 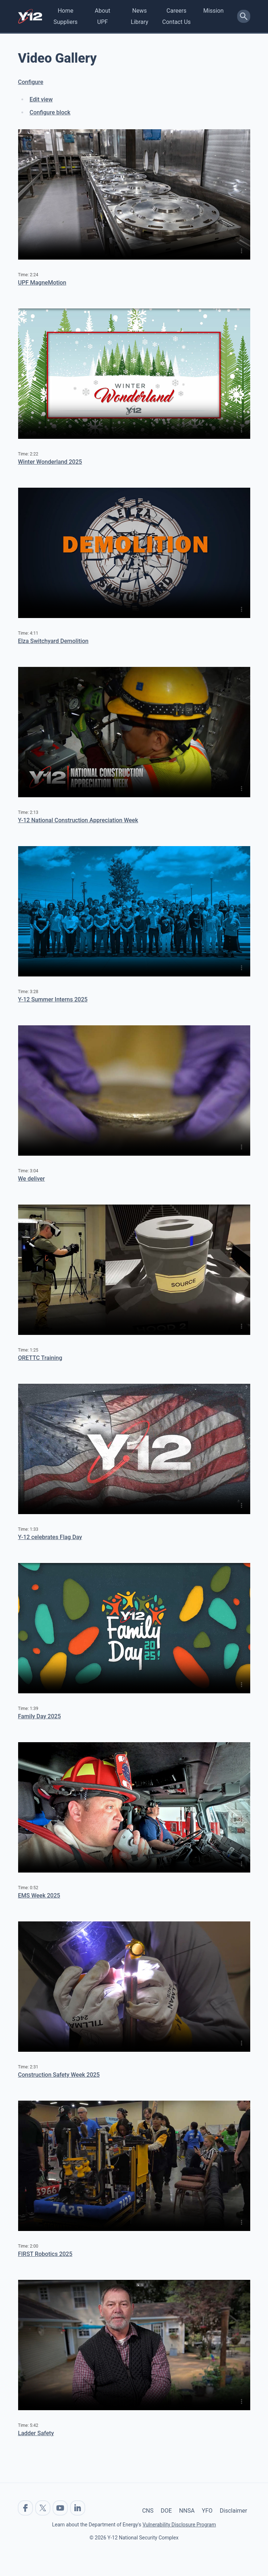 What do you see at coordinates (187, 2510) in the screenshot?
I see `NNSA` at bounding box center [187, 2510].